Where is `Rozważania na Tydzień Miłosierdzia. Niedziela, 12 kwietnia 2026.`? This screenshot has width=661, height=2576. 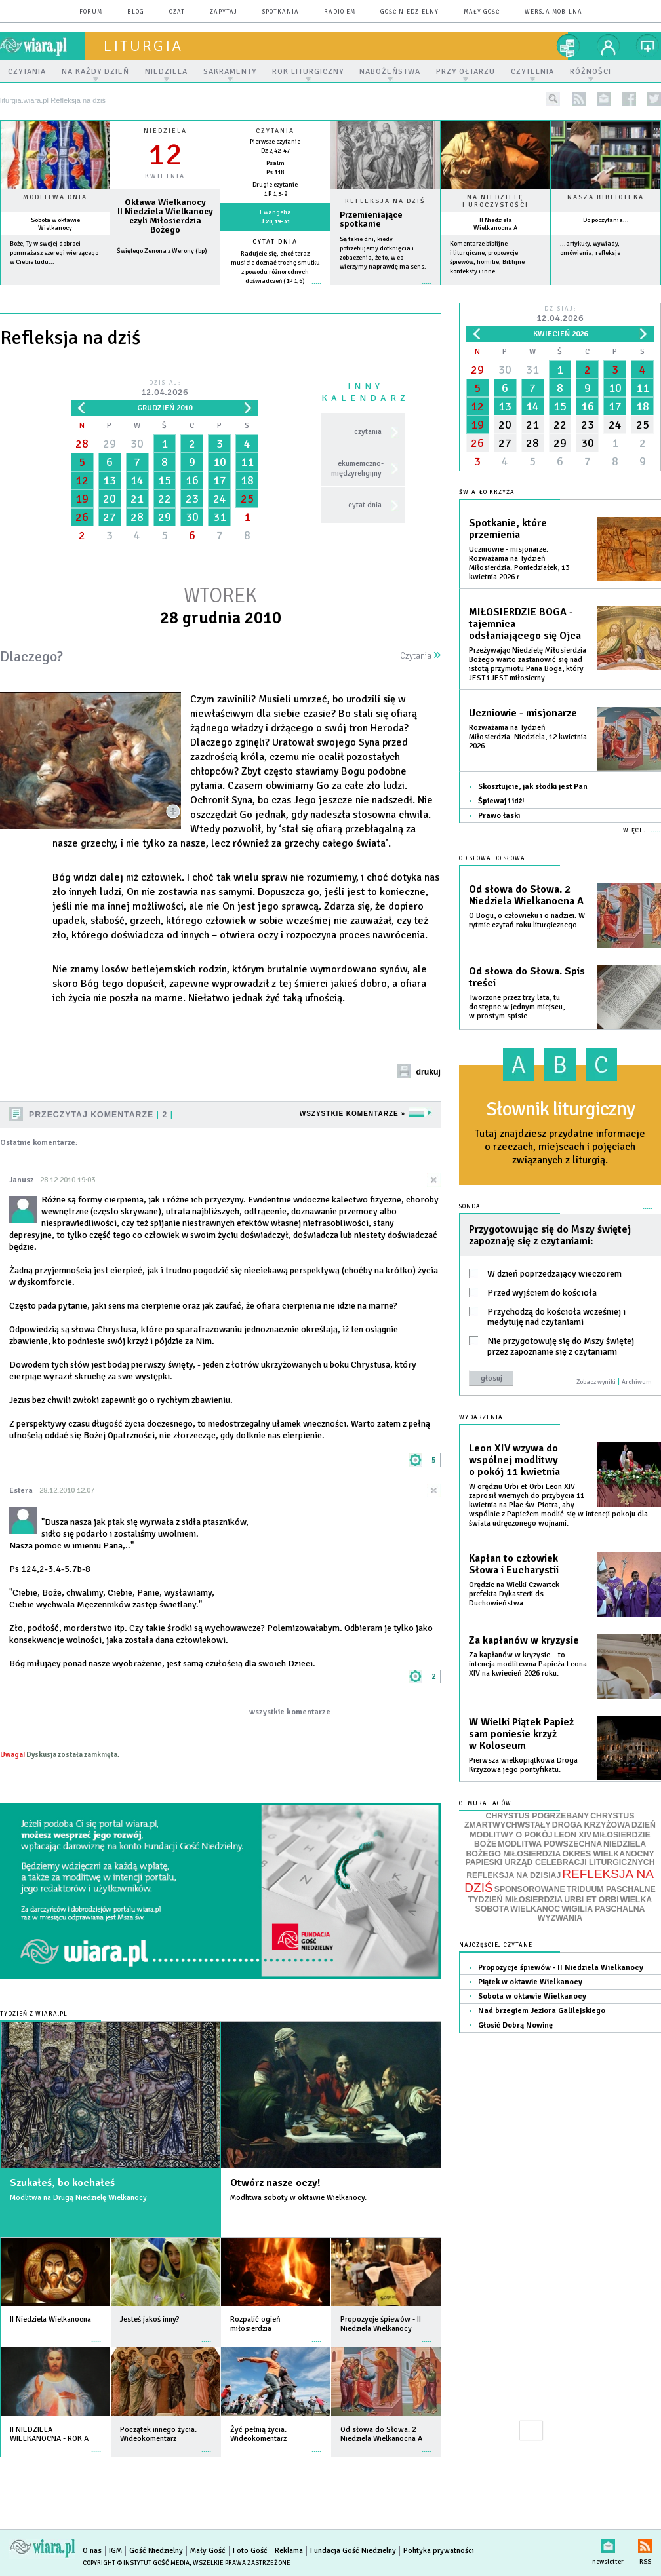 Rozważania na Tydzień Miłosierdzia. Niedziela, 12 kwietnia 2026. is located at coordinates (528, 737).